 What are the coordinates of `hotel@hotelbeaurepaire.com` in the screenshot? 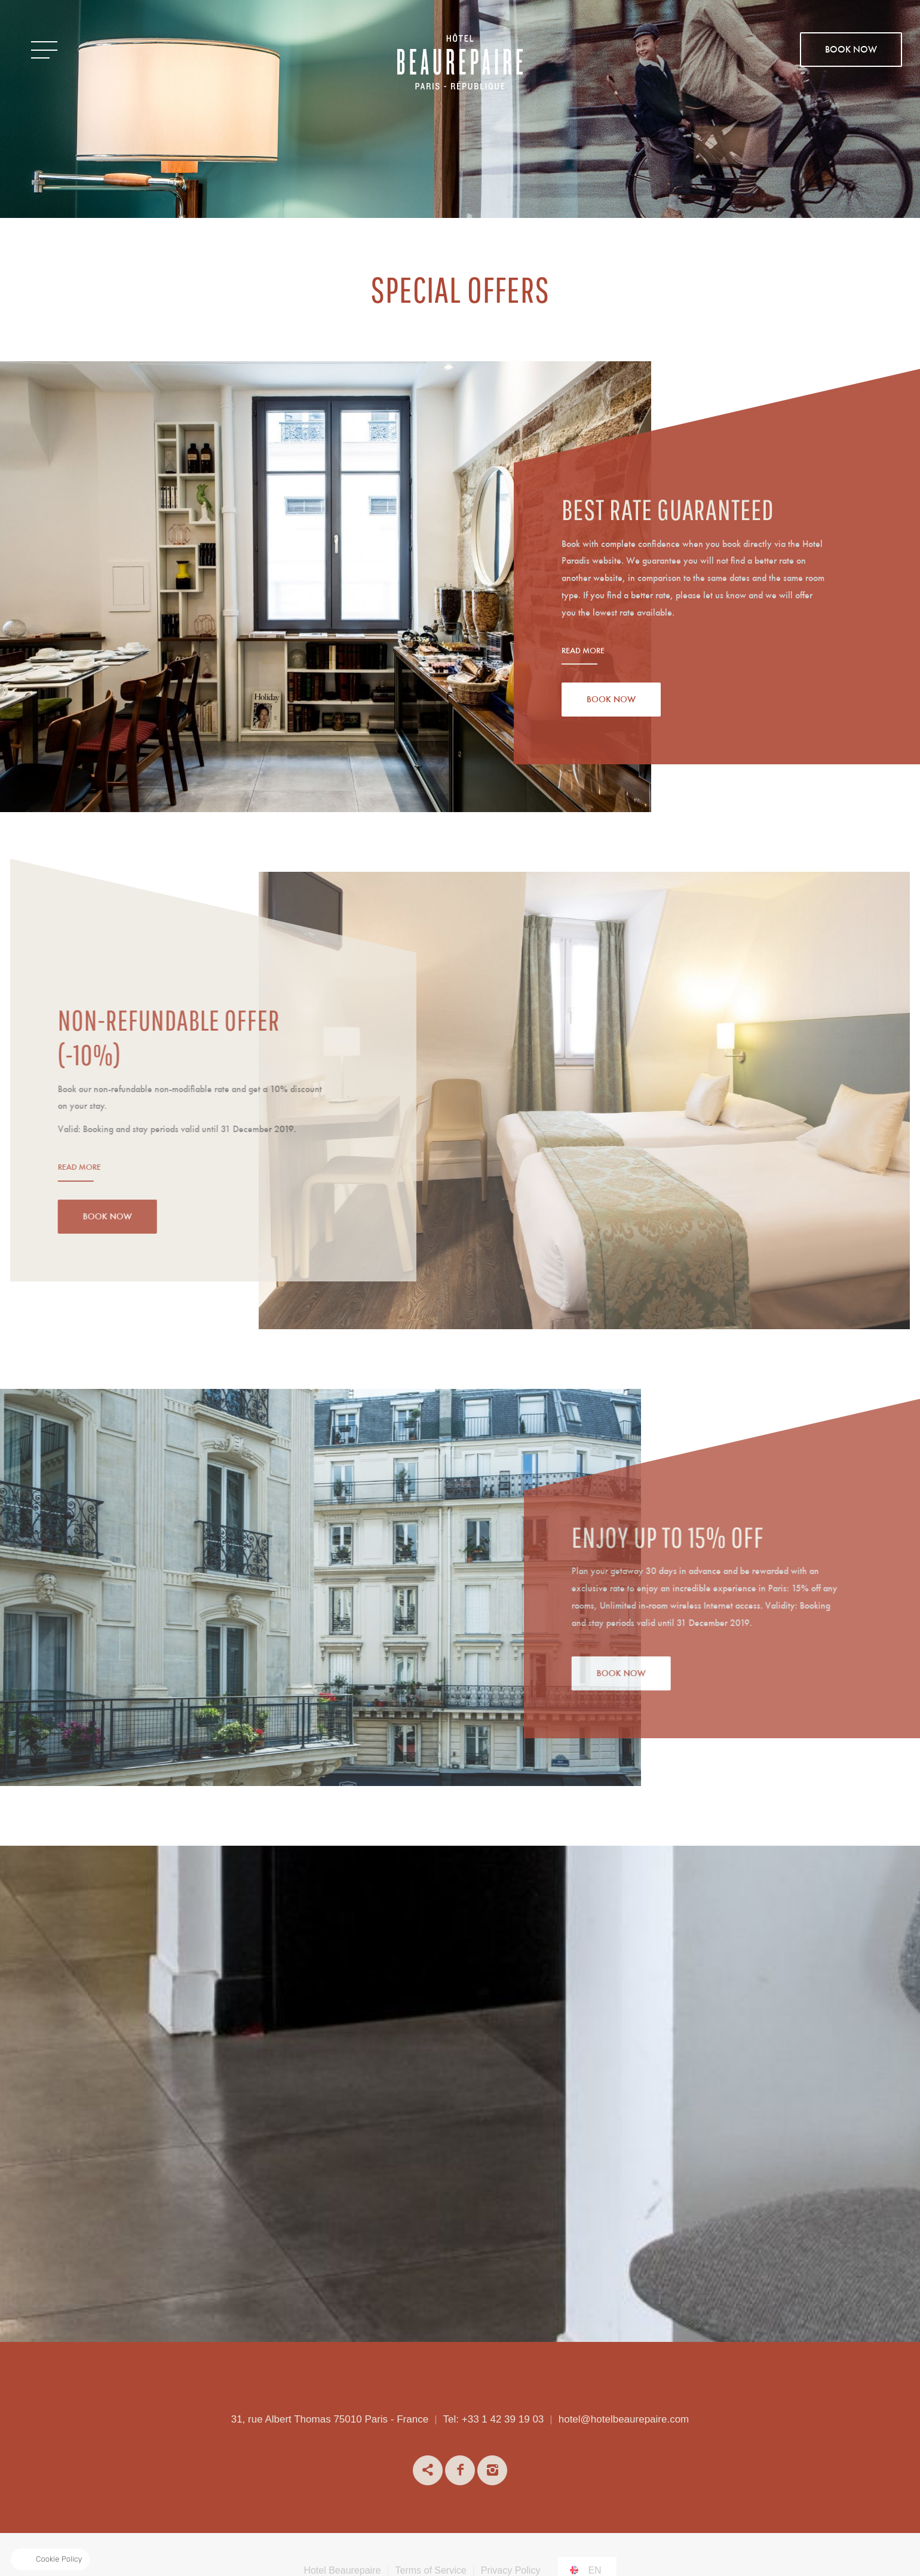 It's located at (624, 2419).